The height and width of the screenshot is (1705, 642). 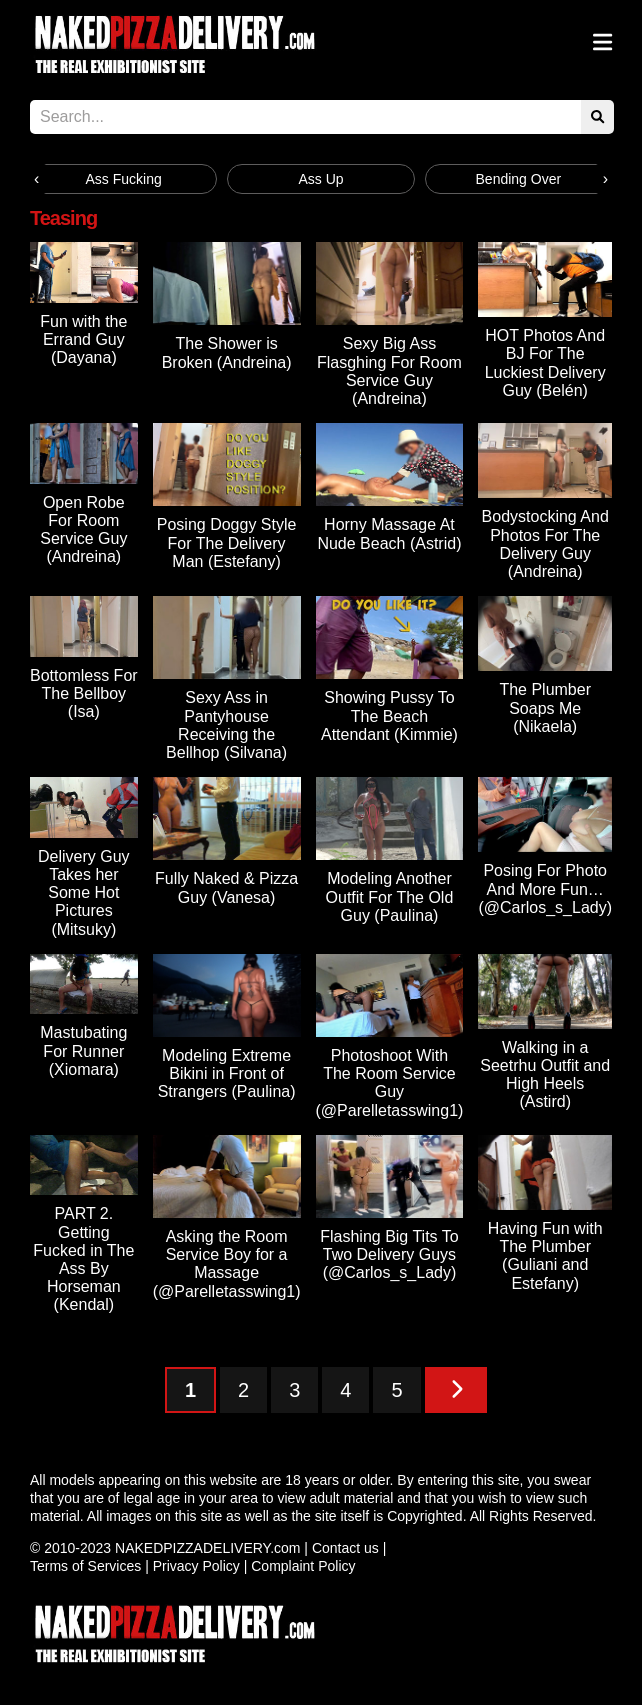 I want to click on Modeling Another Outfit For The Old Guy (Paulina), so click(x=390, y=896).